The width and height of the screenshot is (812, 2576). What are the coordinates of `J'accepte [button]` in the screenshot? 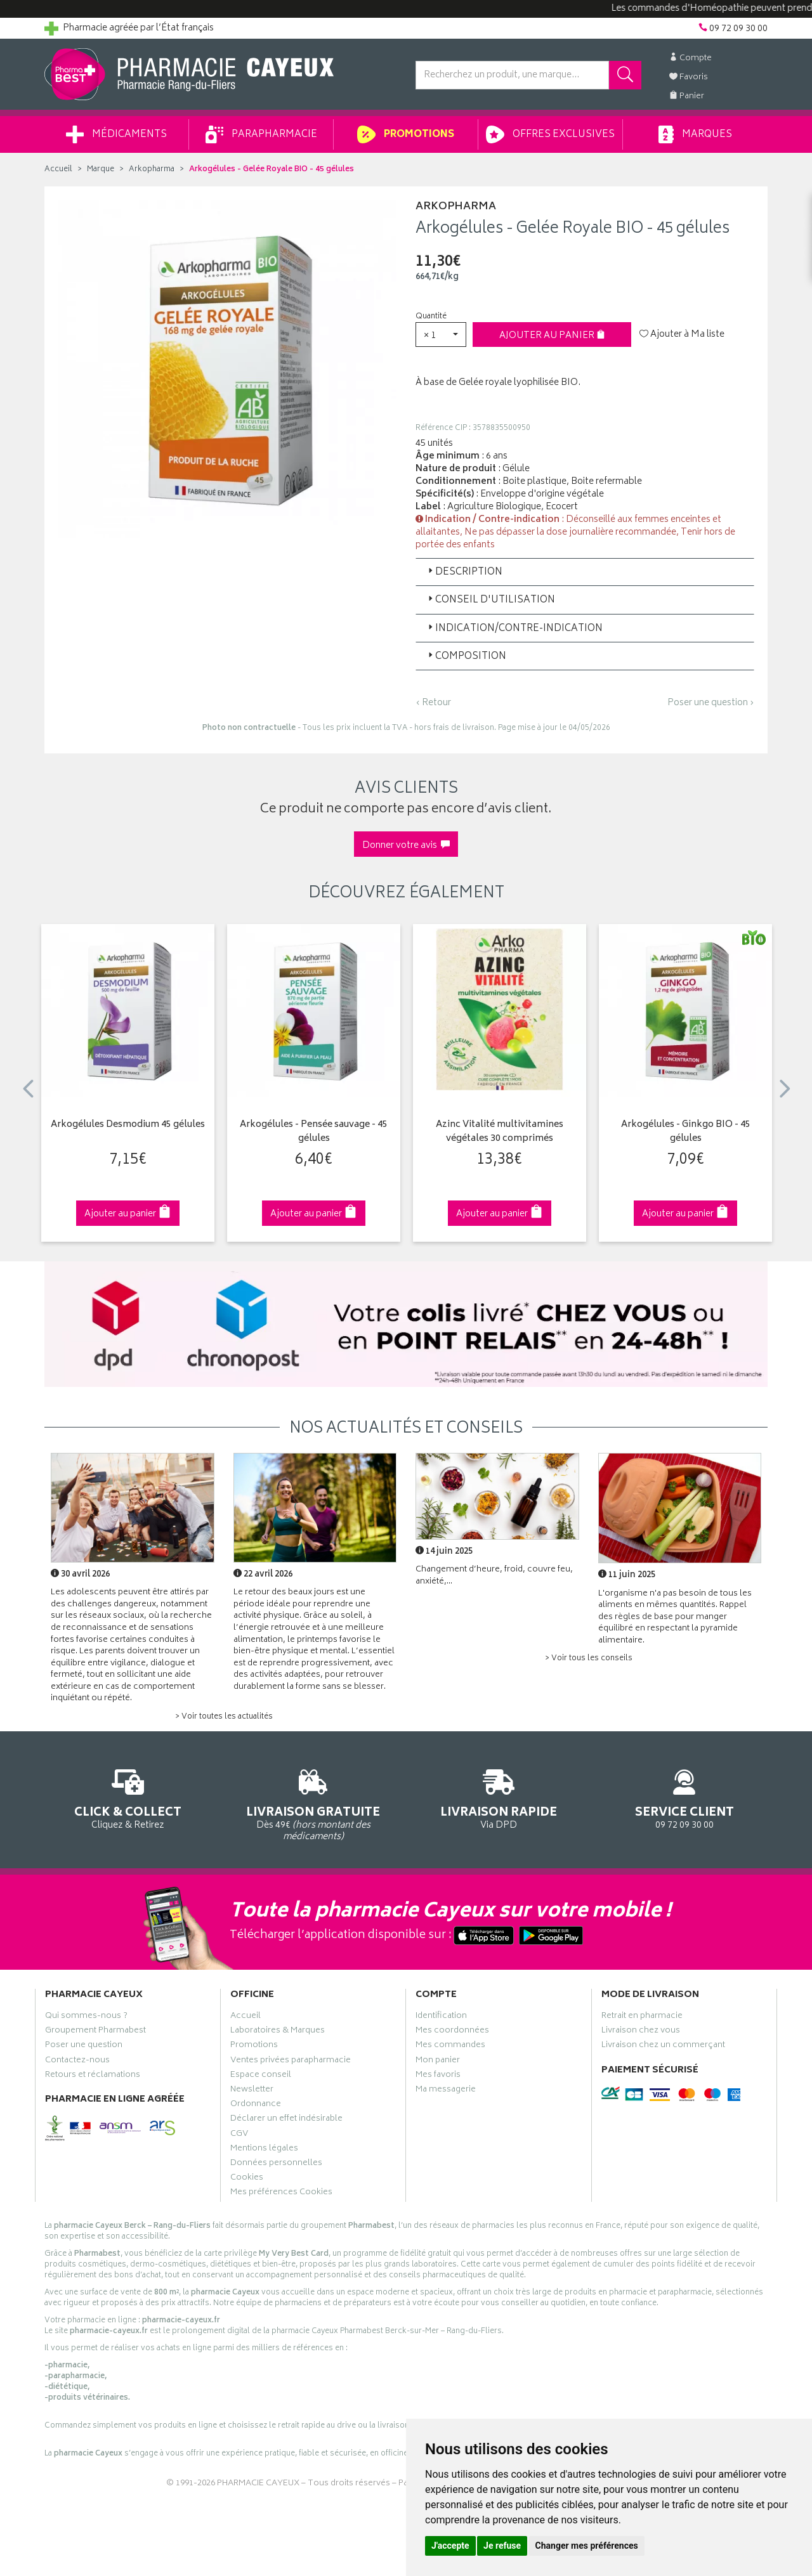 It's located at (450, 2545).